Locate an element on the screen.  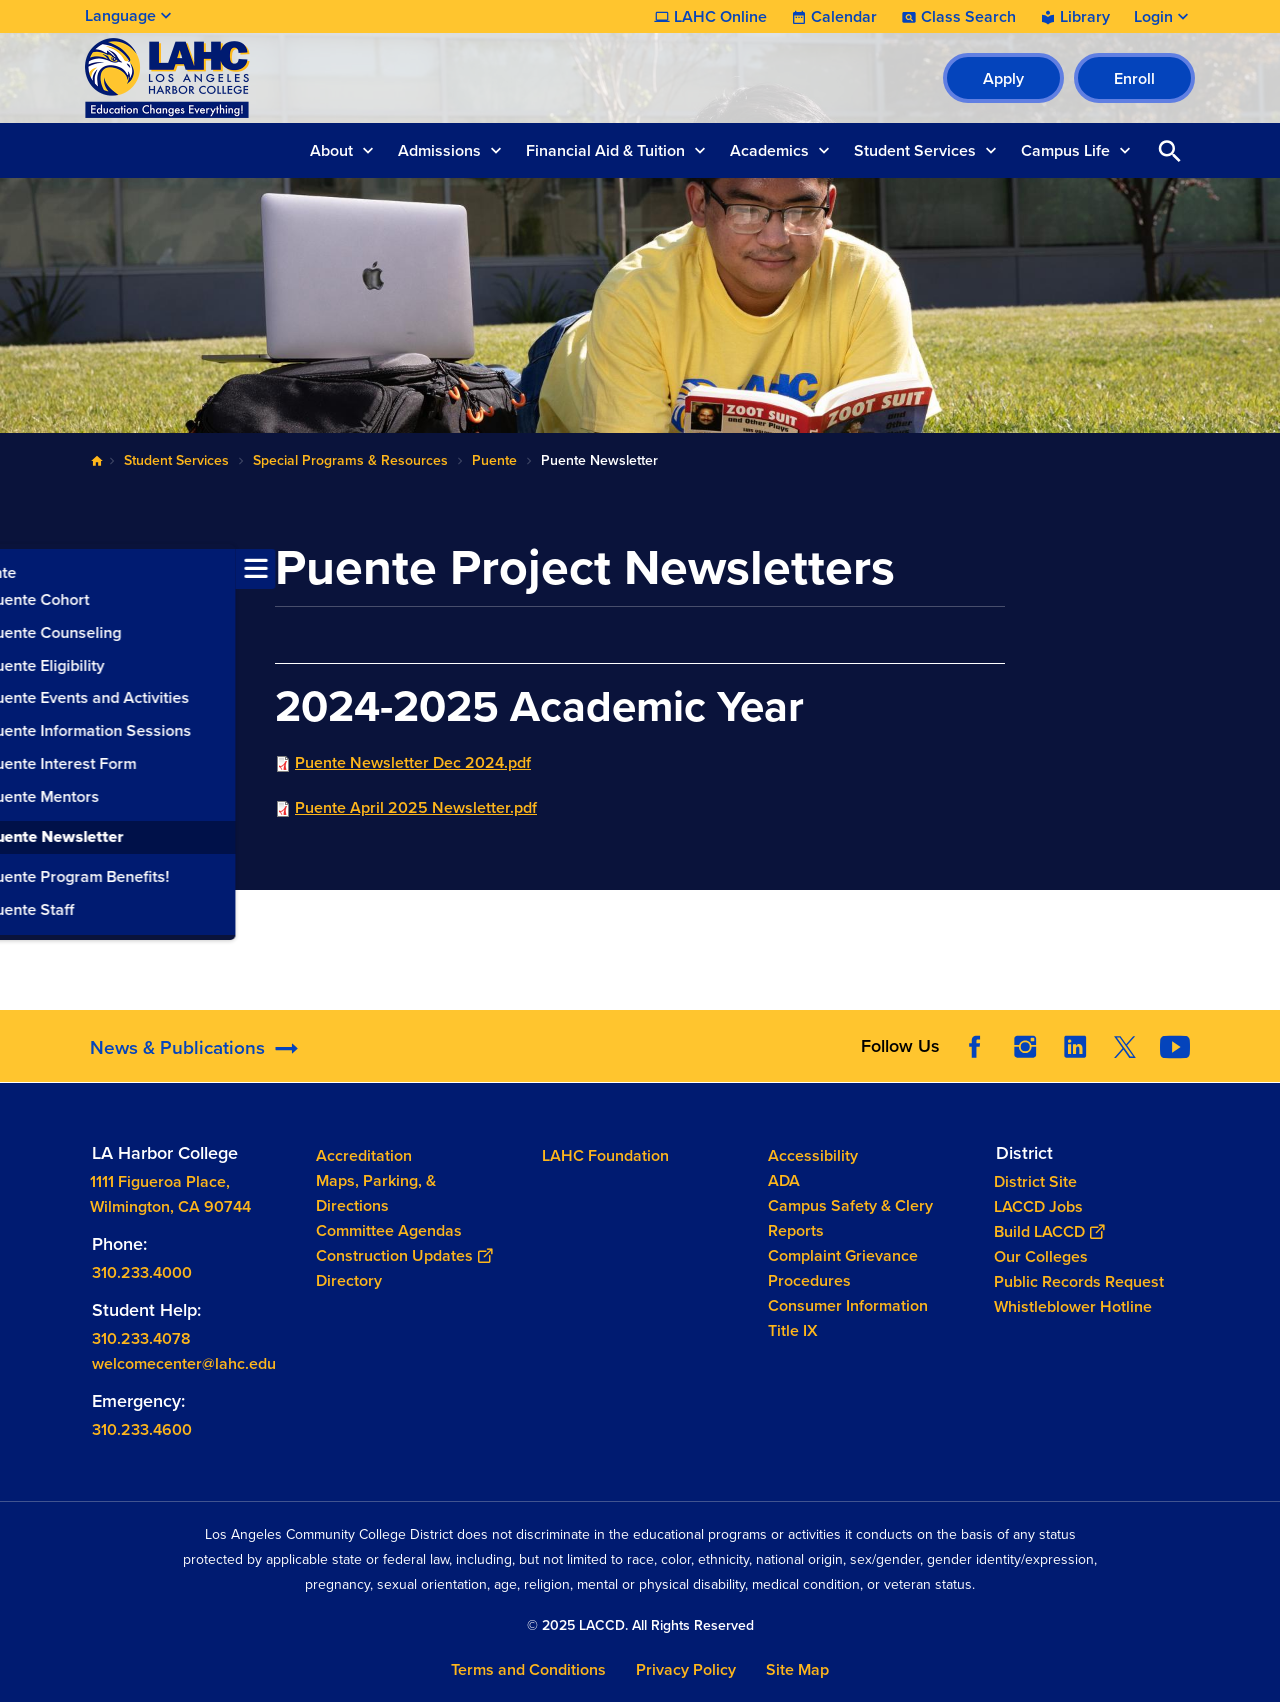
LACCD Jobs is located at coordinates (1038, 1205).